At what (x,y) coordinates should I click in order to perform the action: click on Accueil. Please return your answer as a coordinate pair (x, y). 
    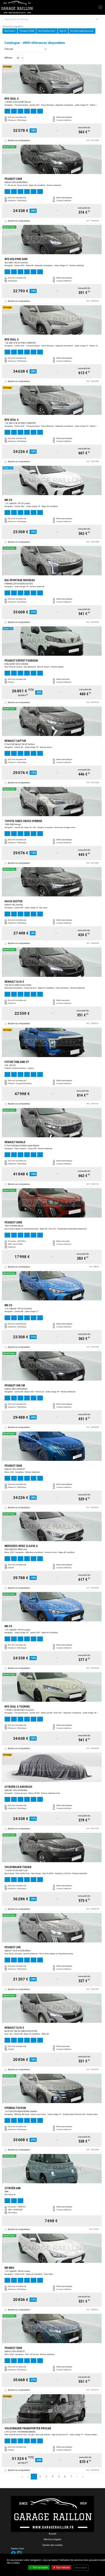
    Looking at the image, I should click on (52, 2533).